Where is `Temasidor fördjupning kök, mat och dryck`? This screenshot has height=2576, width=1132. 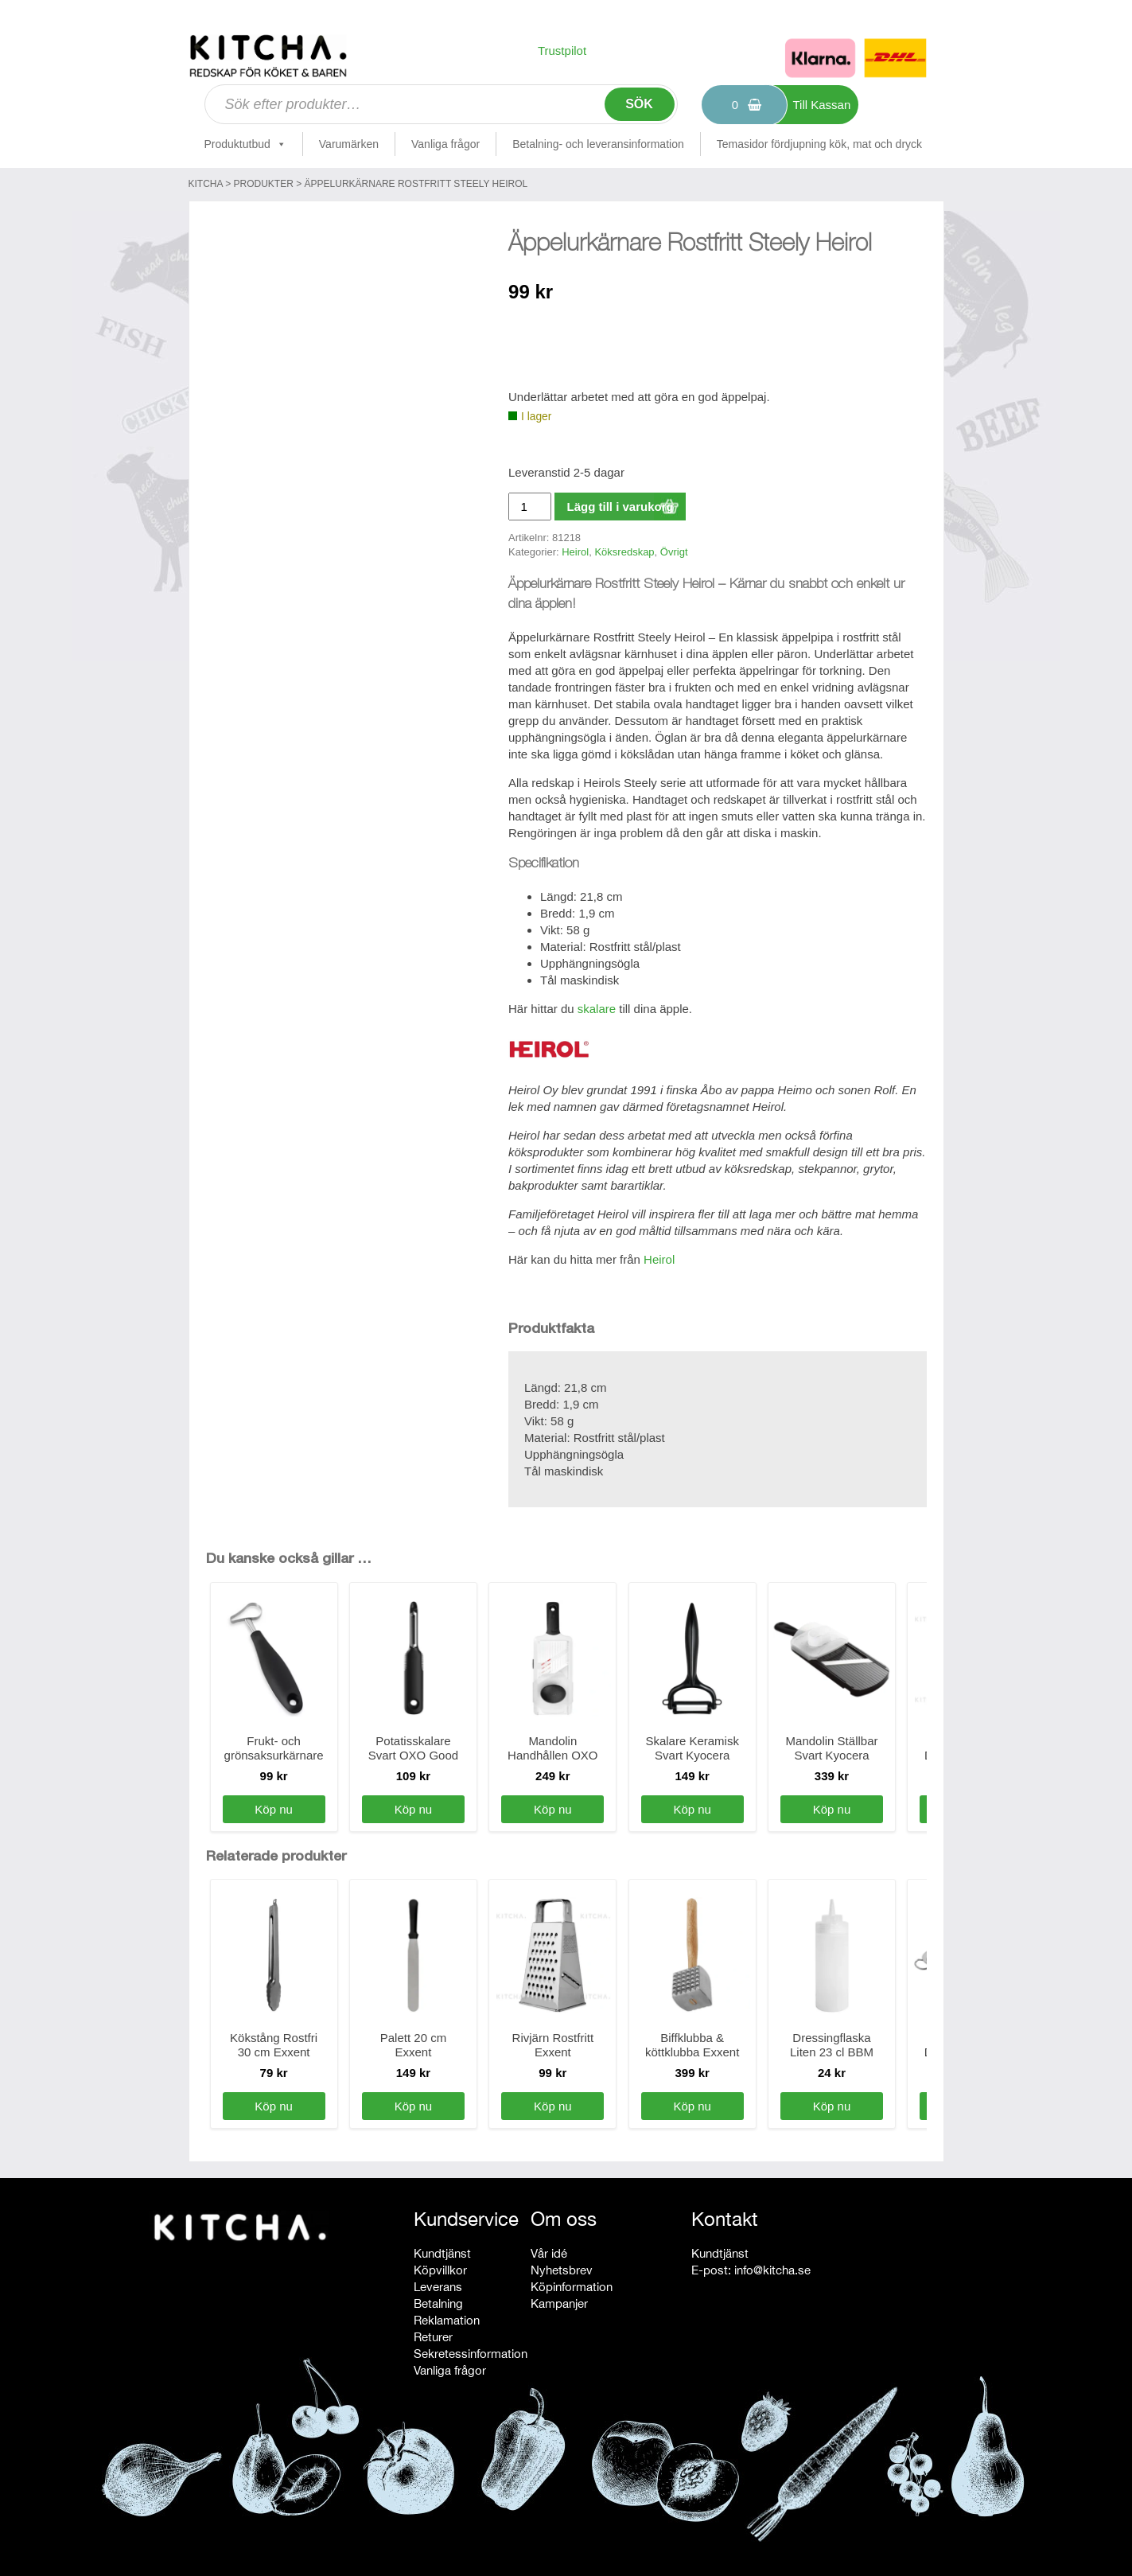
Temasidor fördjupning kök, mat och dryck is located at coordinates (819, 144).